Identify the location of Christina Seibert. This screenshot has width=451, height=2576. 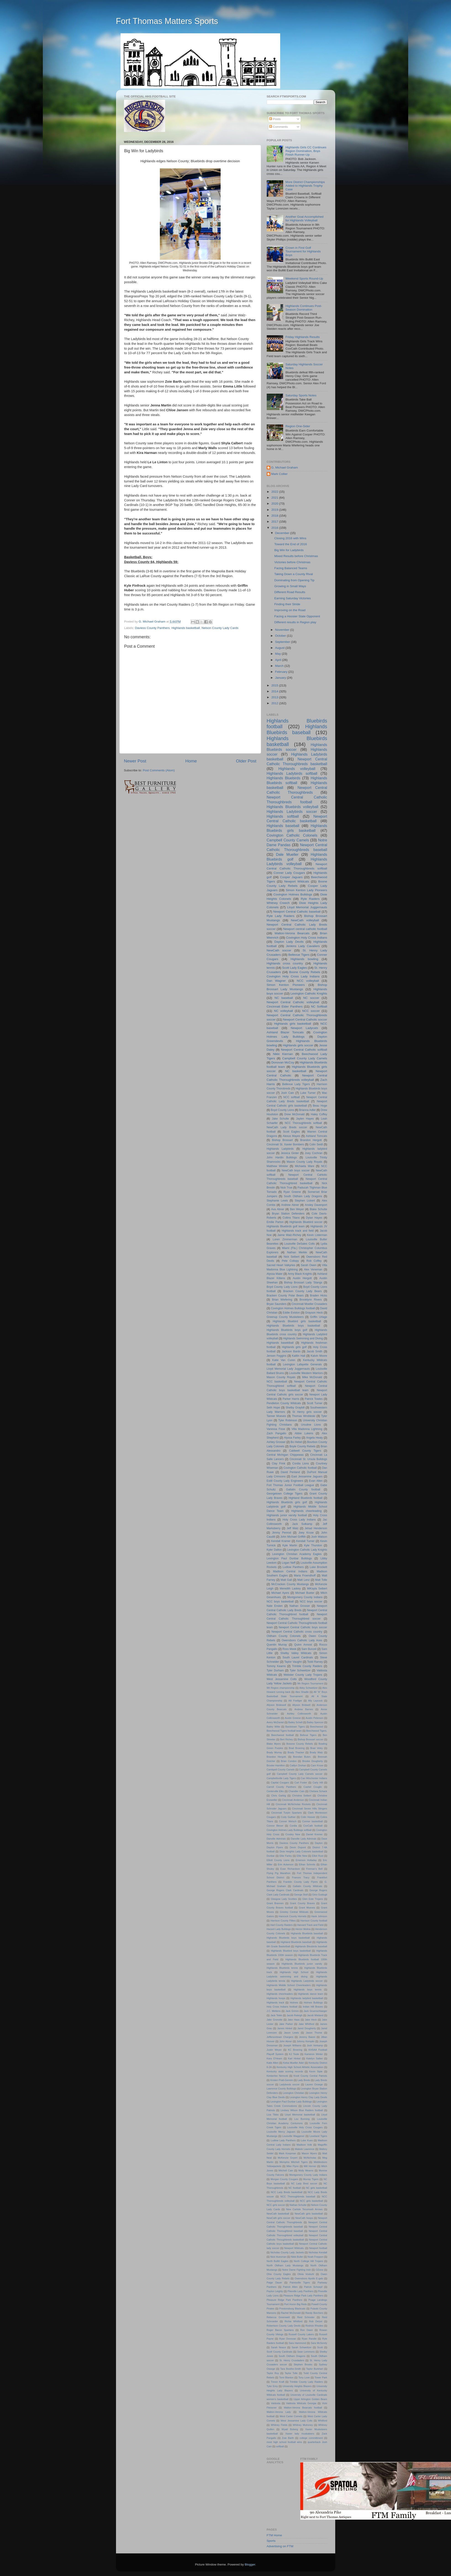
(301, 1795).